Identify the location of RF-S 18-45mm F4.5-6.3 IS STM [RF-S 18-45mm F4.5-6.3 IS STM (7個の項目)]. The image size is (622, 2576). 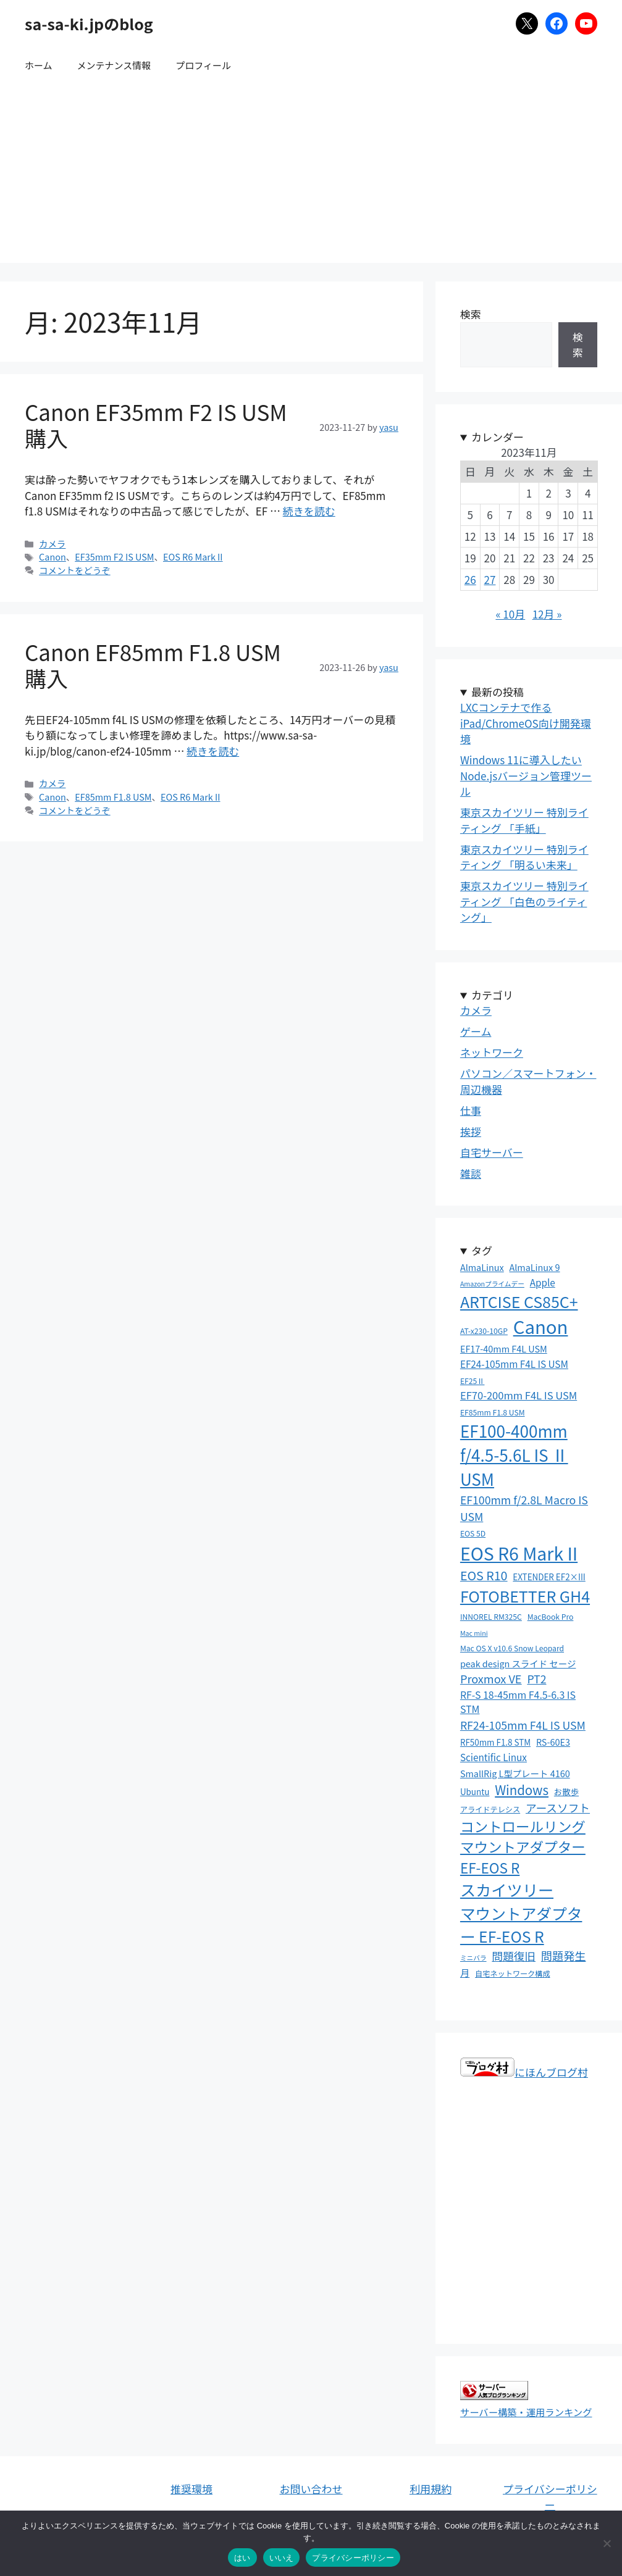
(518, 1702).